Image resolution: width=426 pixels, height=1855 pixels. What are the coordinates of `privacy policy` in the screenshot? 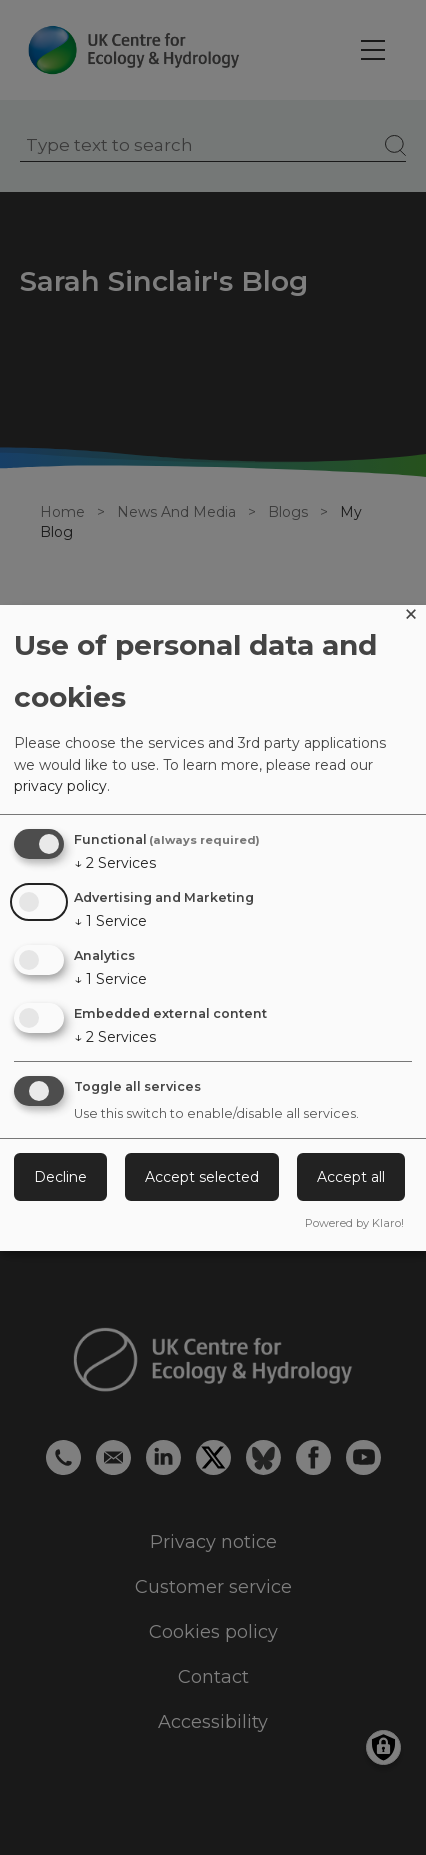 It's located at (60, 786).